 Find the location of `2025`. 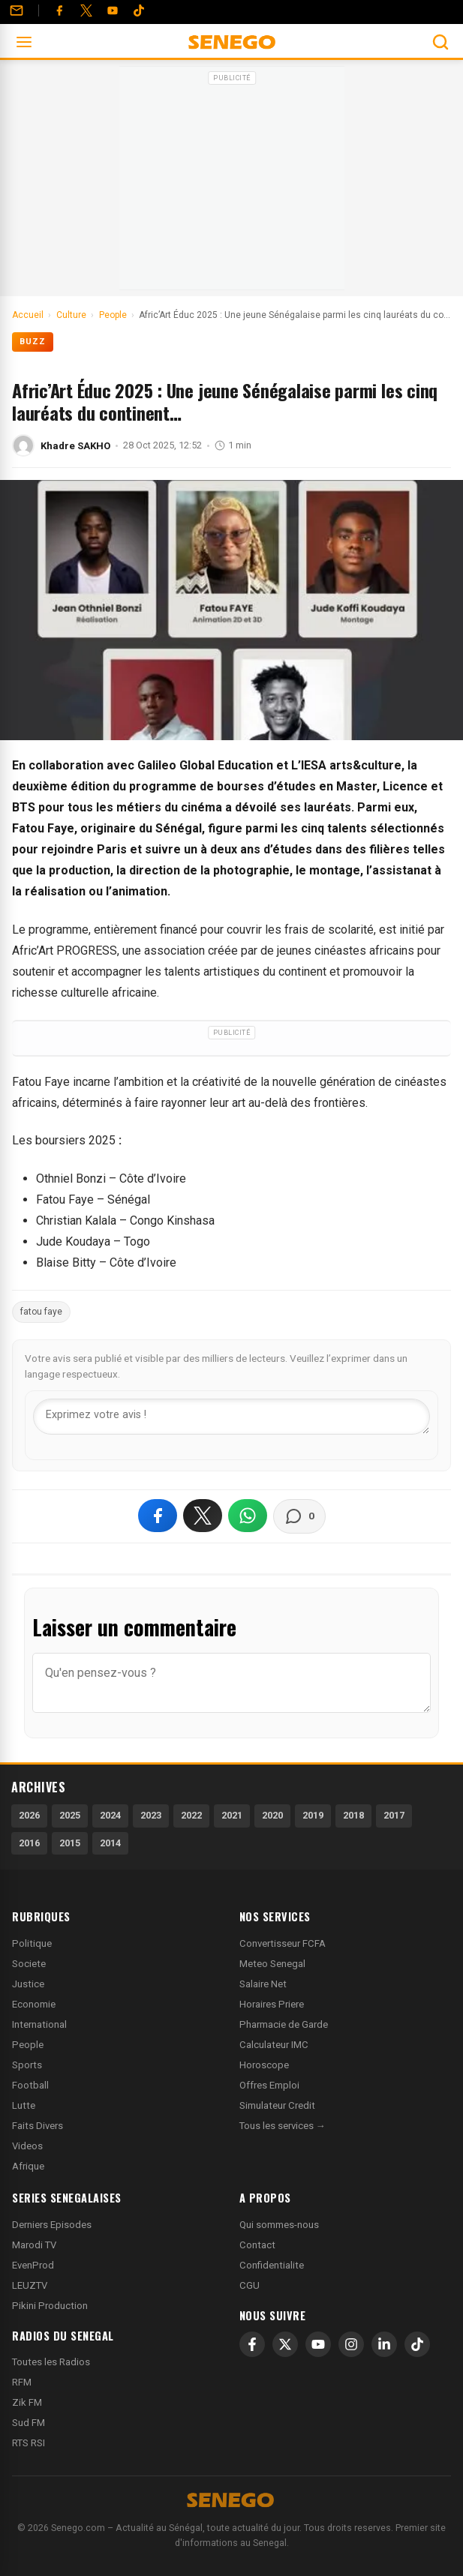

2025 is located at coordinates (69, 1815).